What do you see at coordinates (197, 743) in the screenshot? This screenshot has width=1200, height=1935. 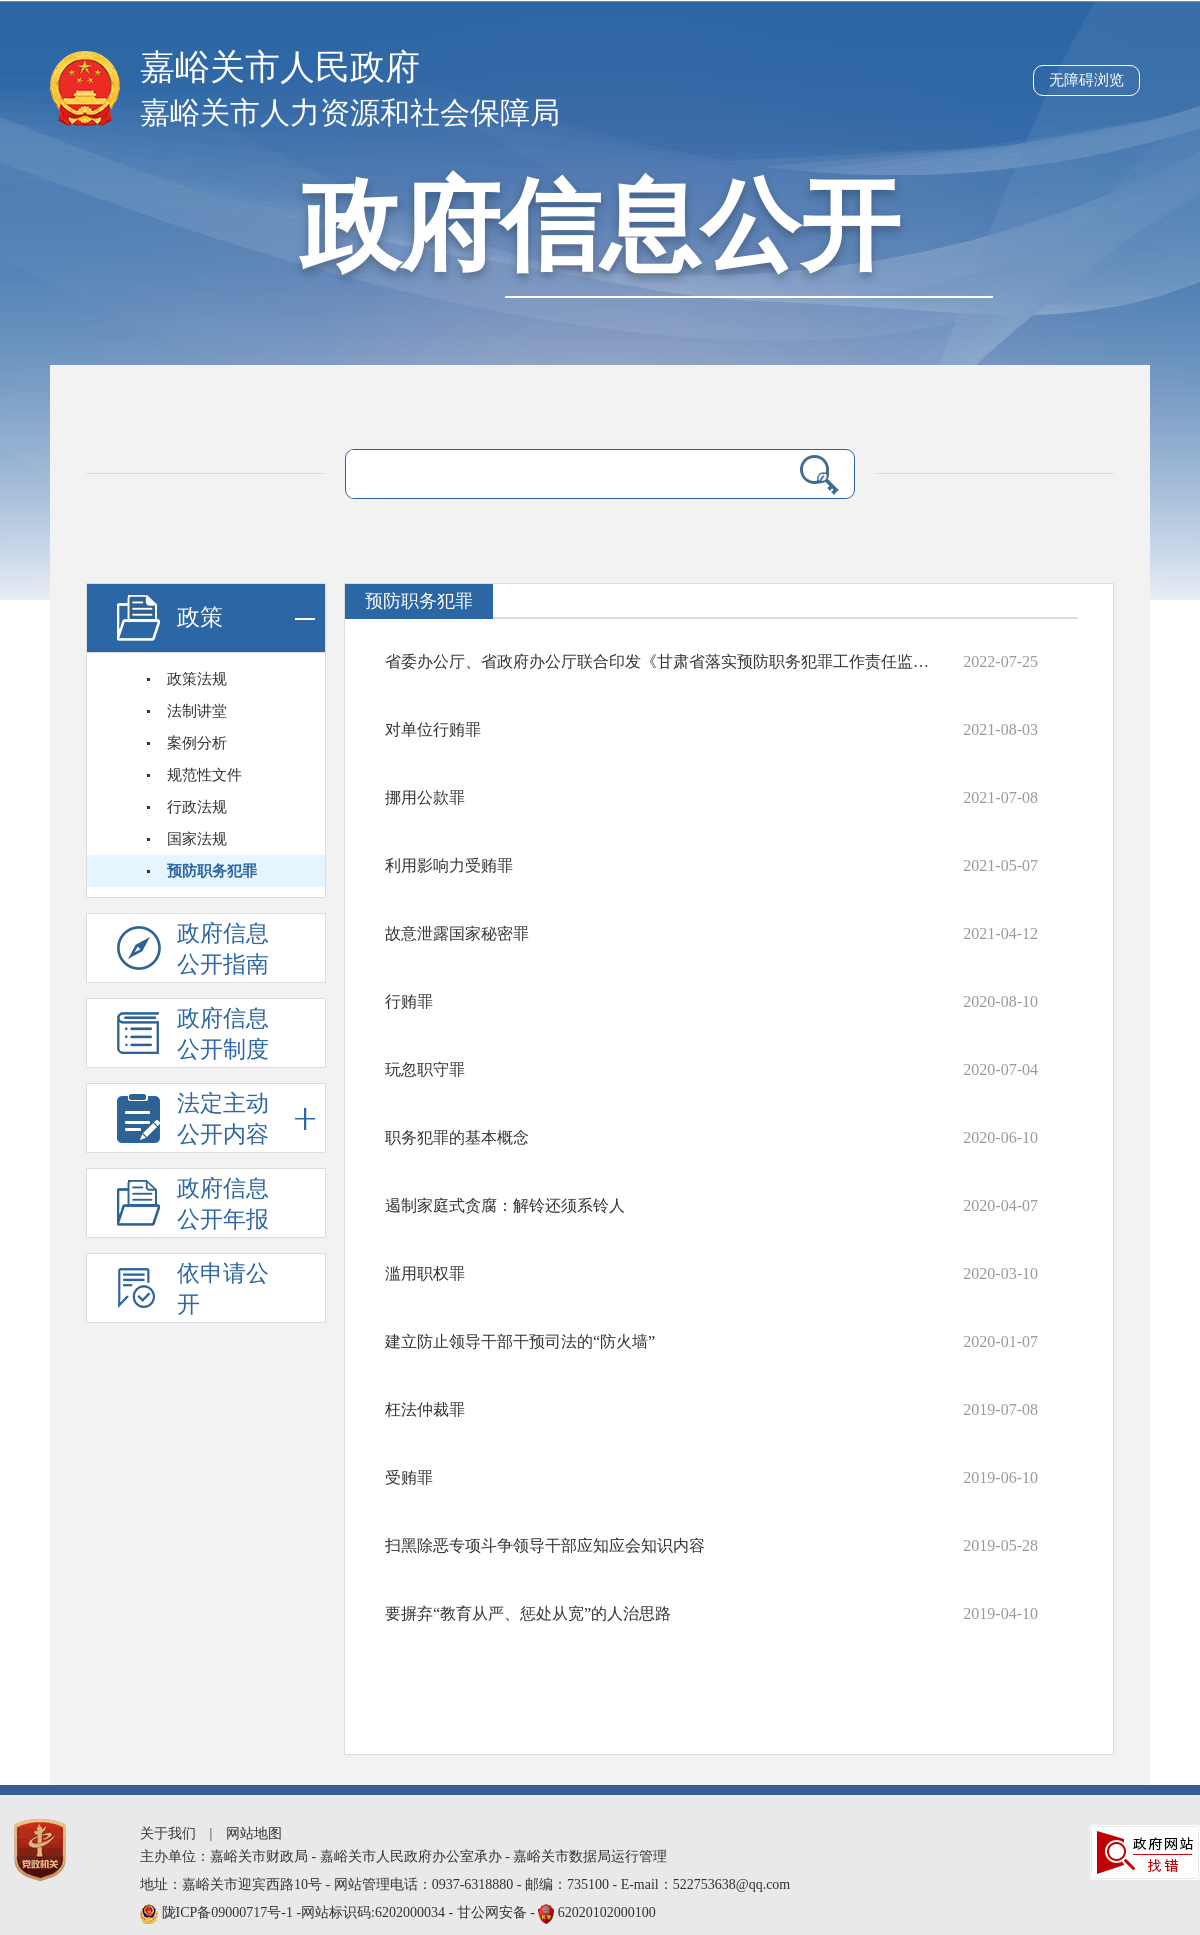 I see `案例分析` at bounding box center [197, 743].